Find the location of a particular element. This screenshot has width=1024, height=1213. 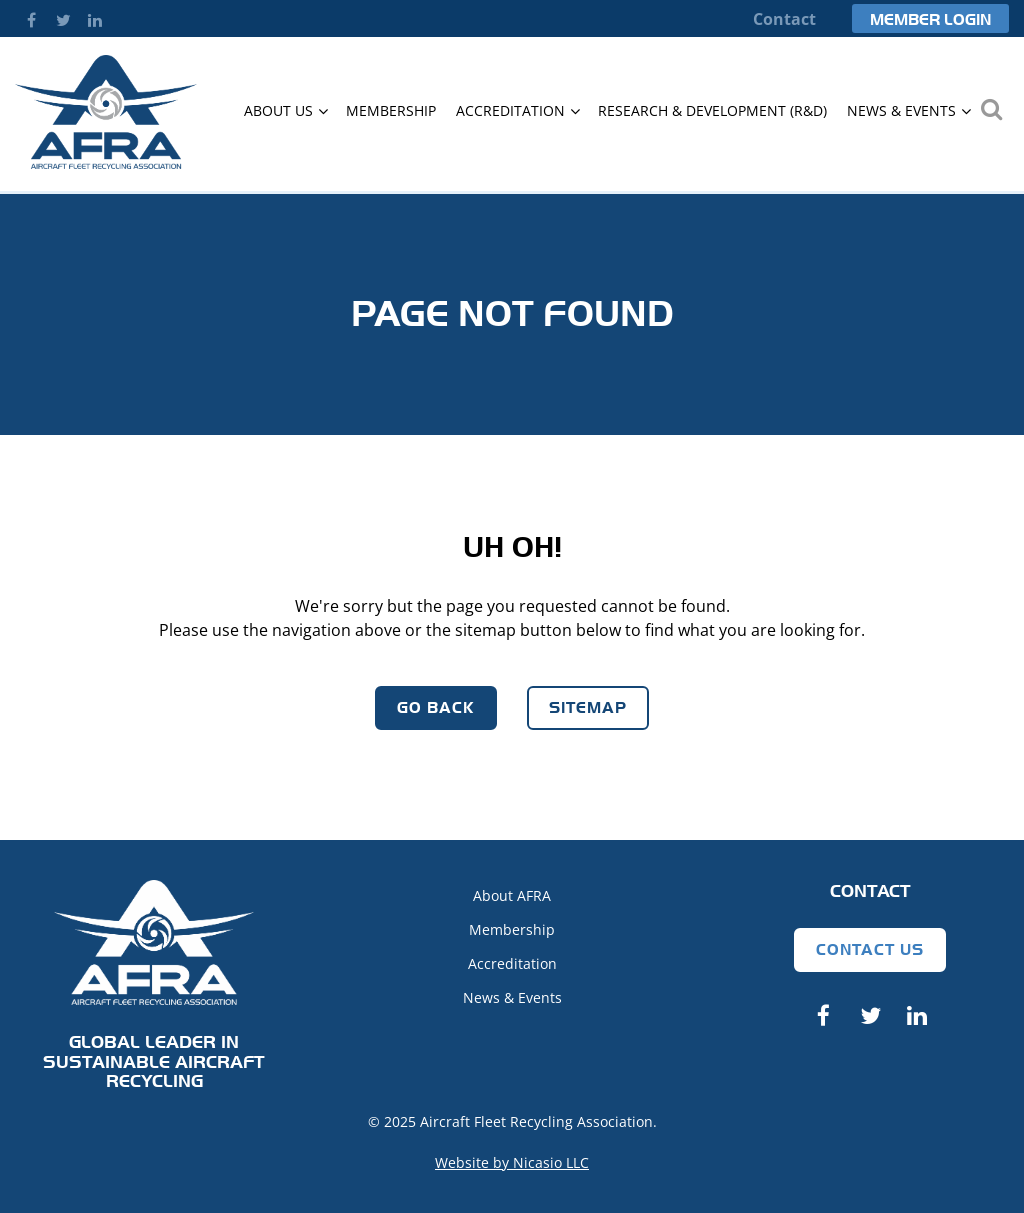

Member Login is located at coordinates (930, 19).